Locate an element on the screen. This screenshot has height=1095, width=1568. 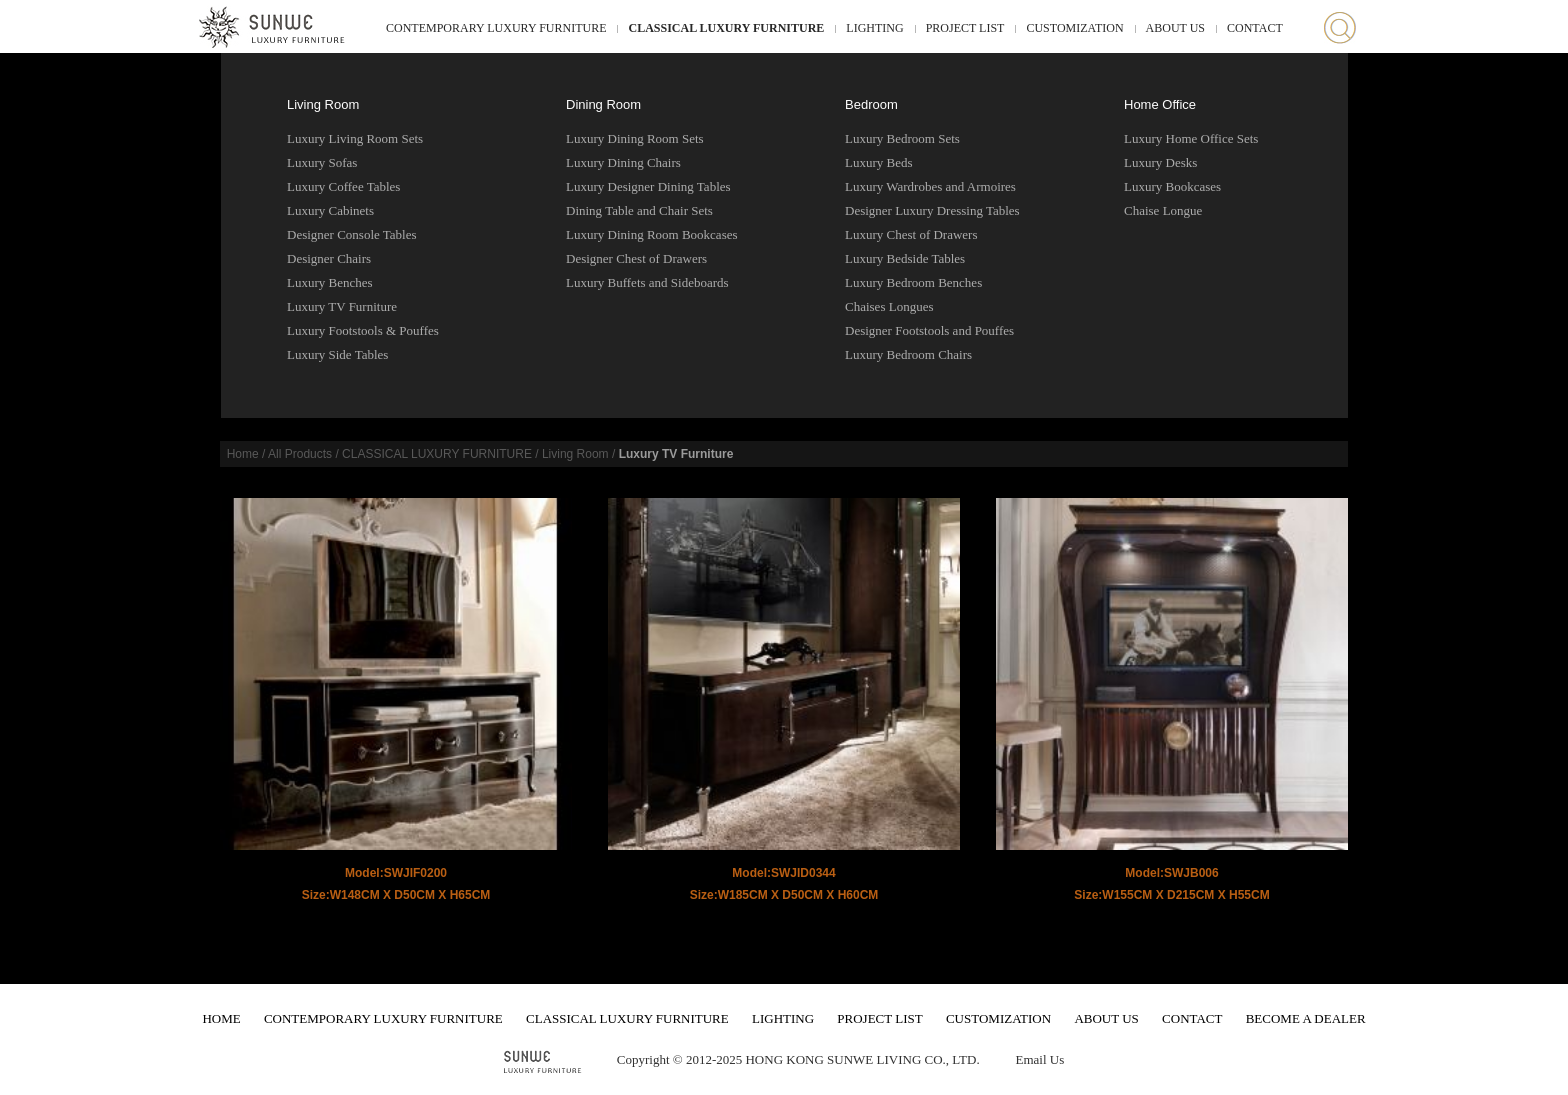
BECOME A DEALER is located at coordinates (1306, 1018).